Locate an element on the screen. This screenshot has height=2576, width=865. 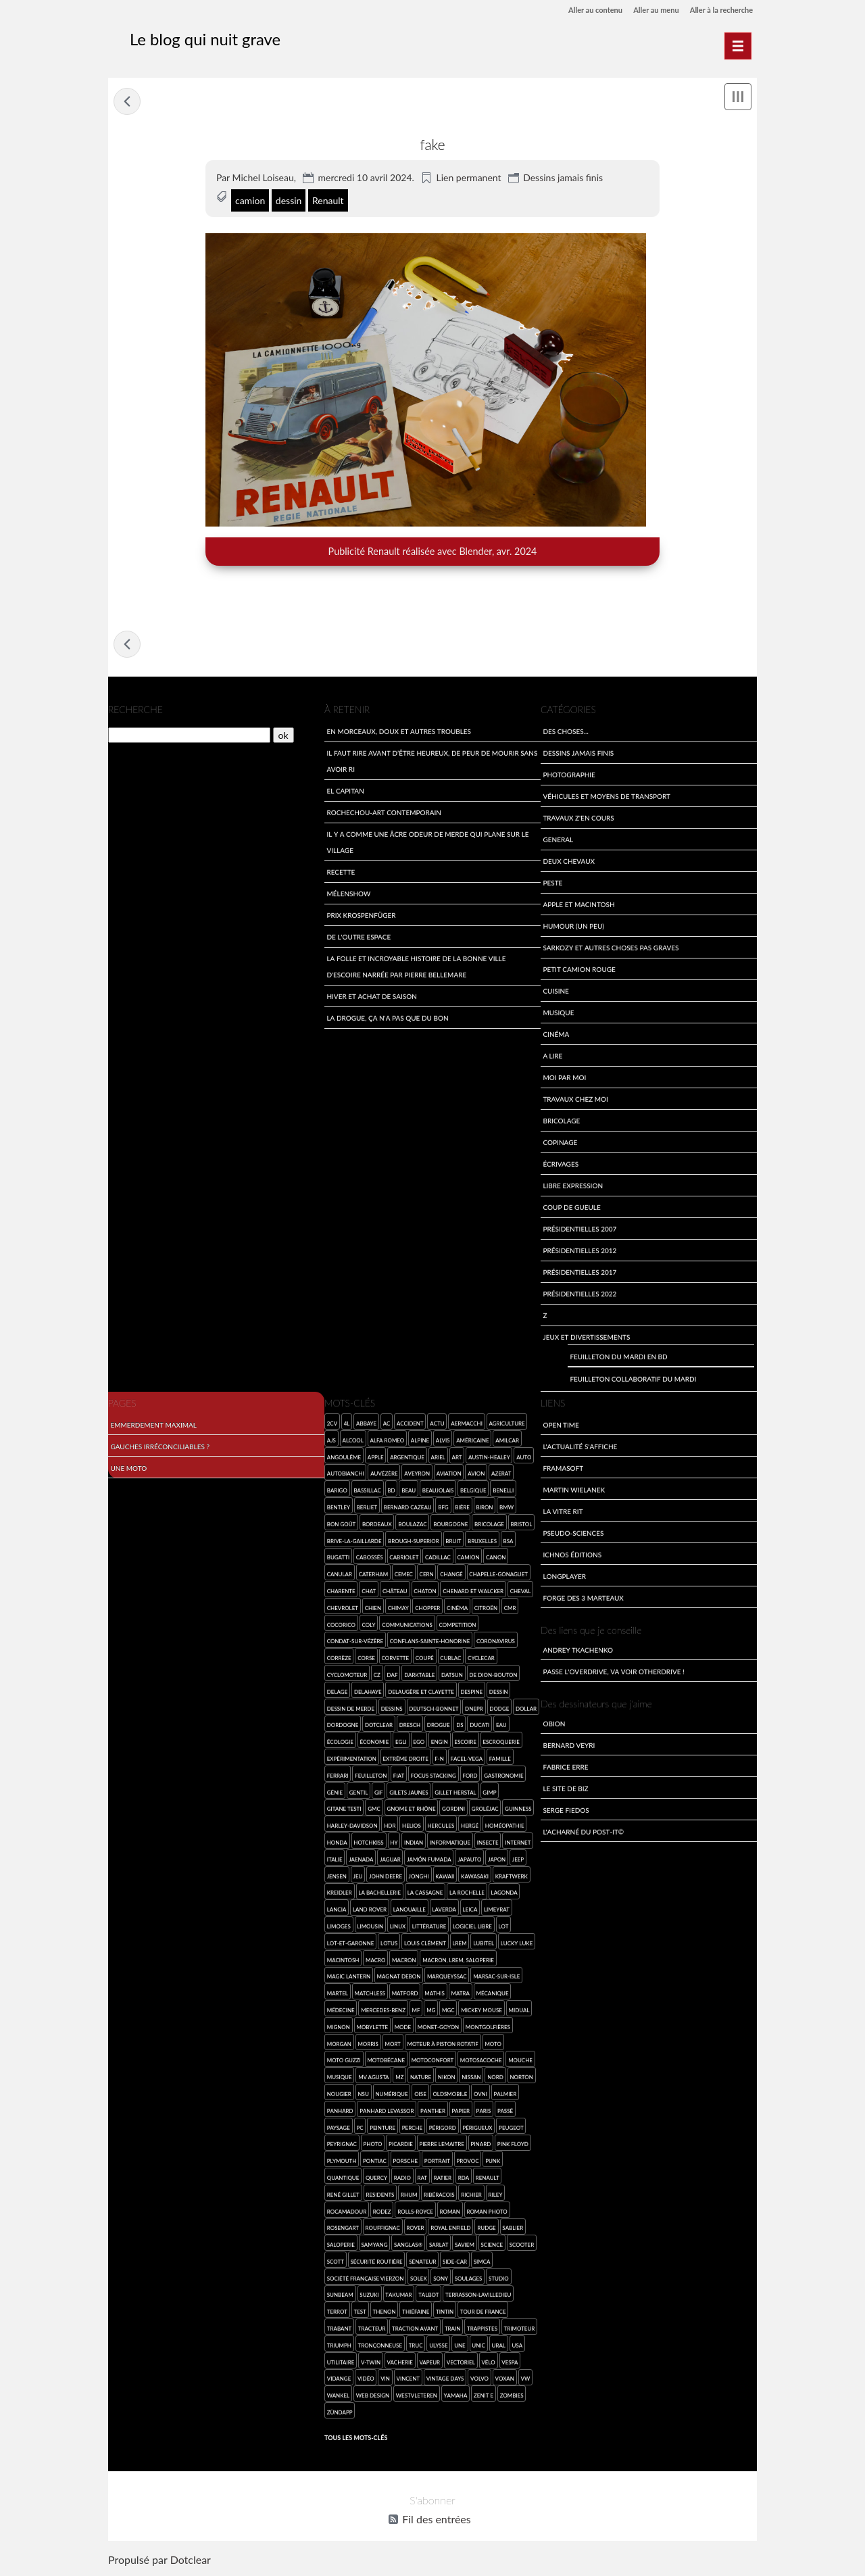
En morceaux, doux et autres troubles is located at coordinates (398, 732).